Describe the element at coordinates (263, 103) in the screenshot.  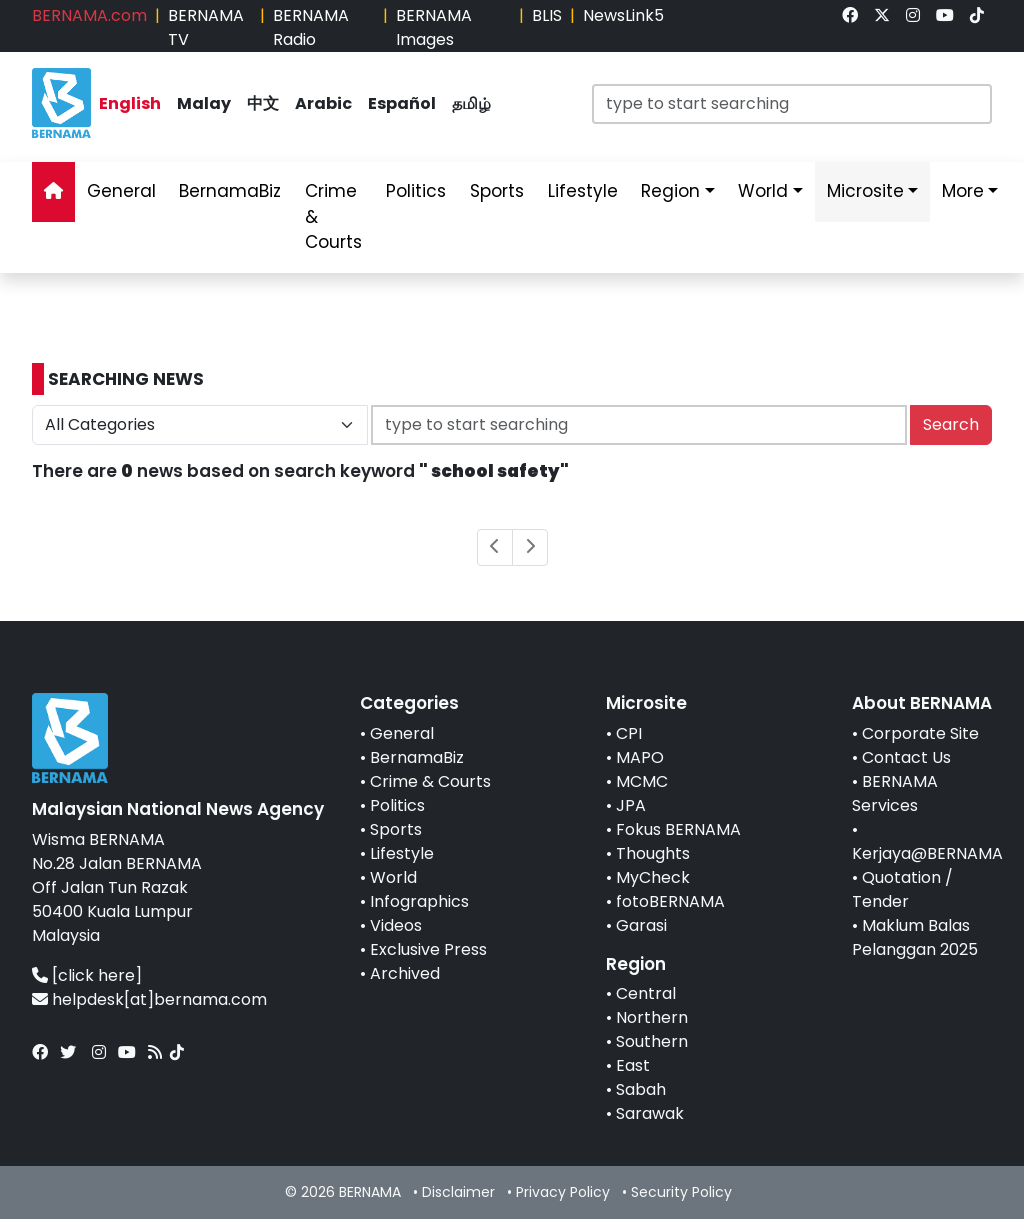
I see `中文 [link]` at that location.